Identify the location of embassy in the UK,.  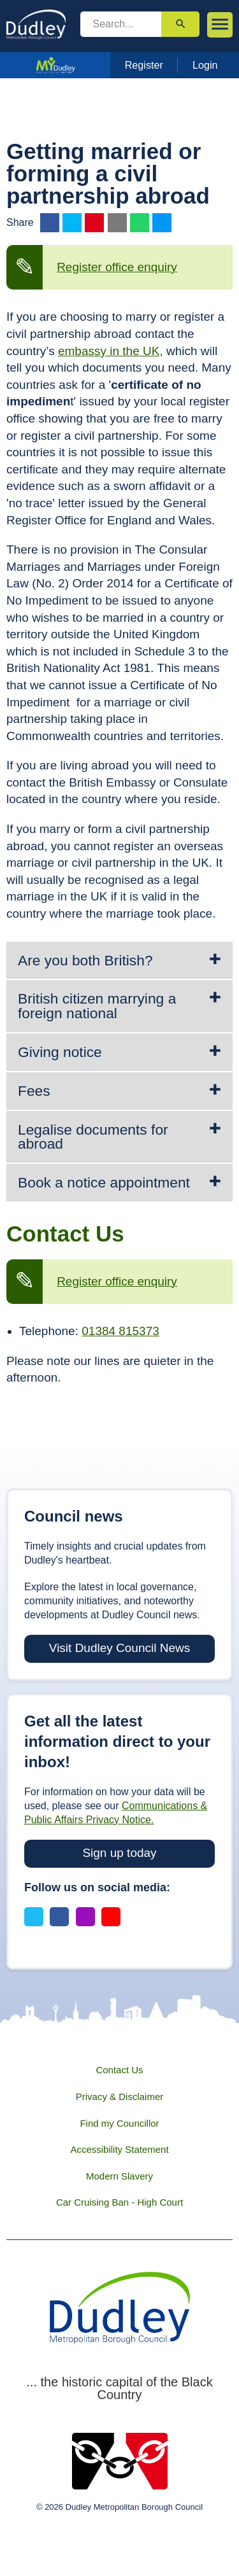
(110, 351).